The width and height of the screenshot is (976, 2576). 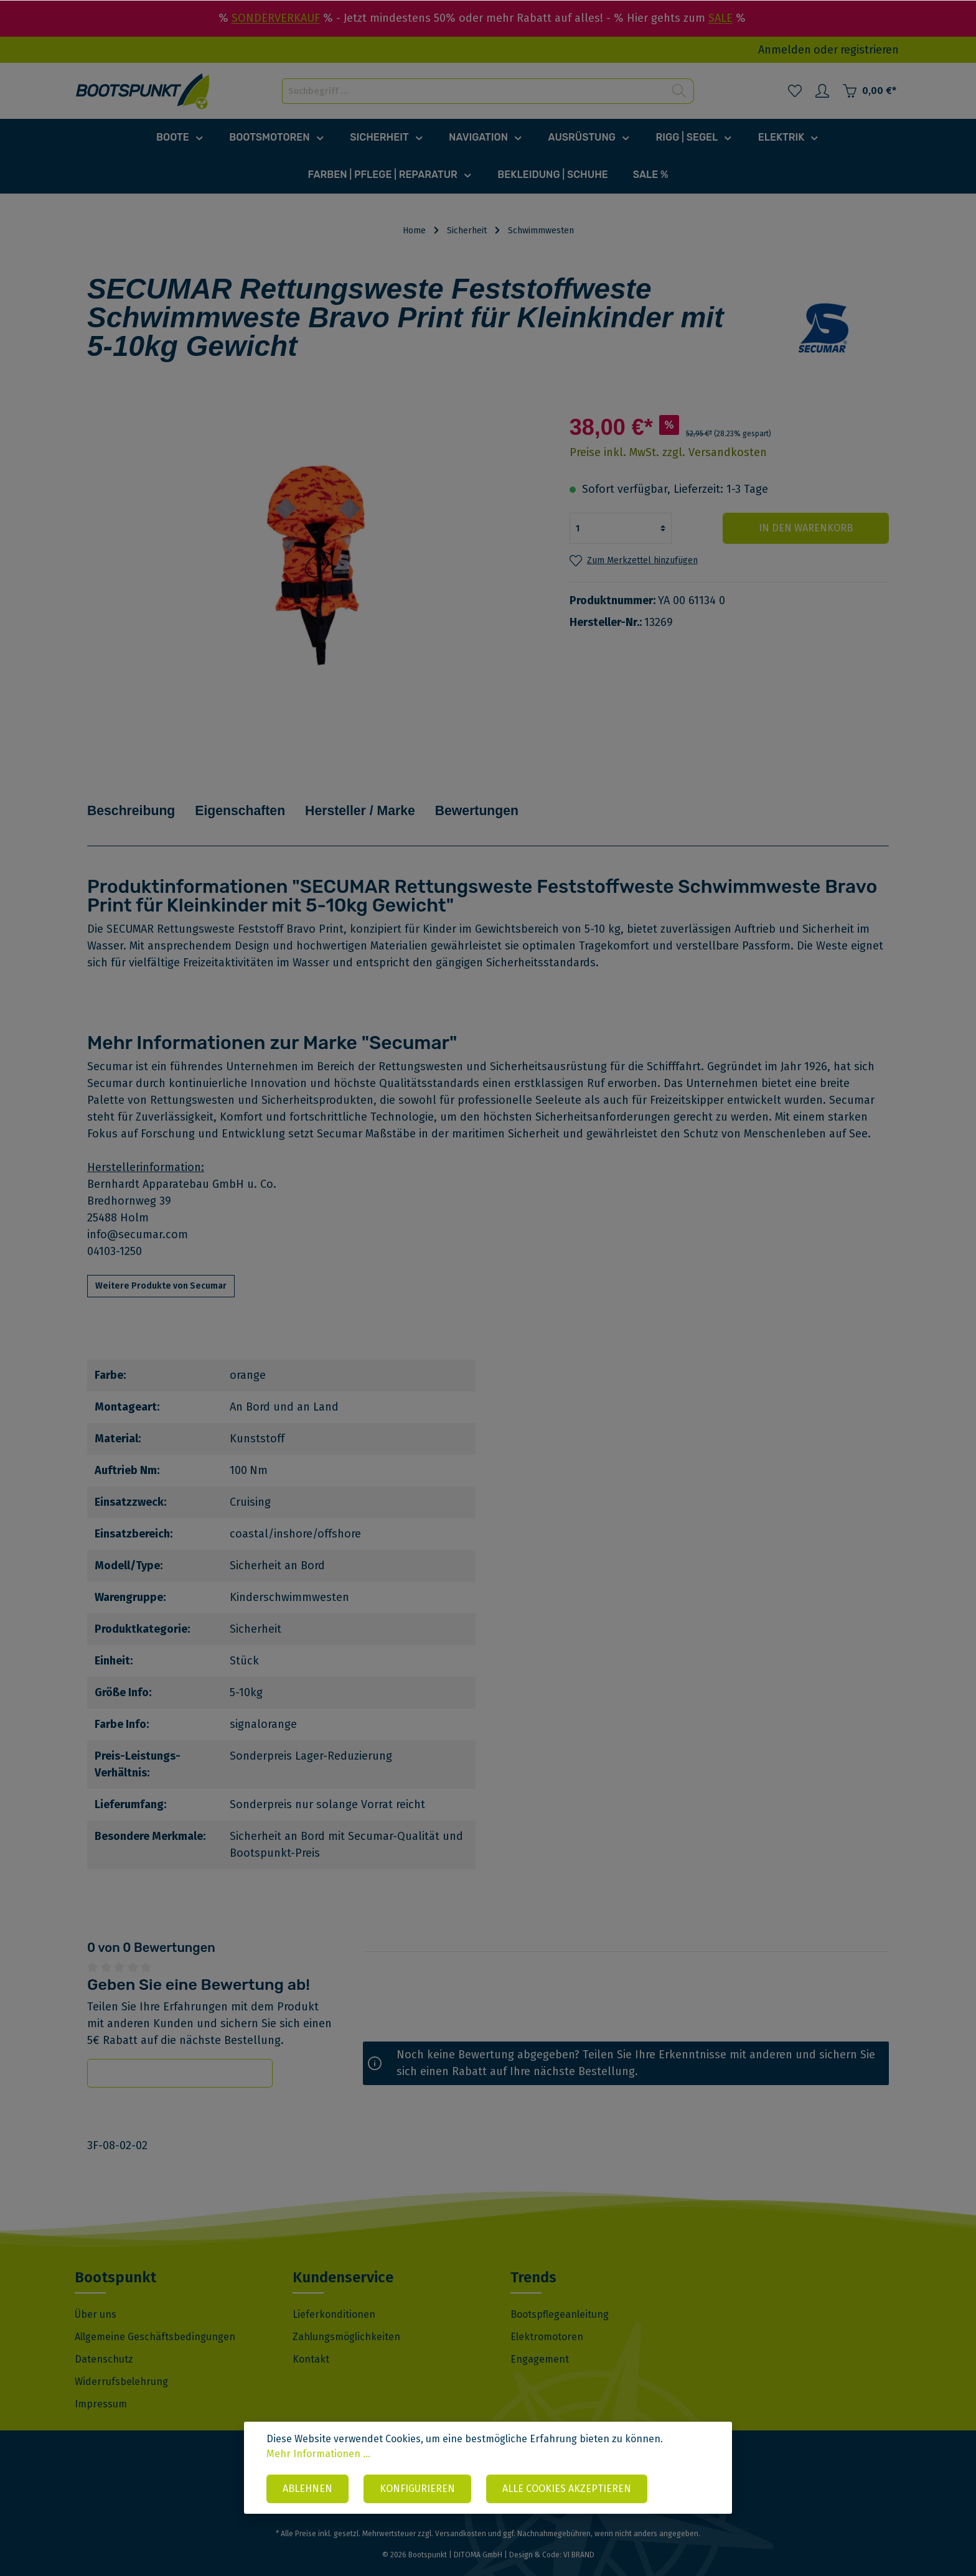 What do you see at coordinates (311, 2342) in the screenshot?
I see `Kontakt` at bounding box center [311, 2342].